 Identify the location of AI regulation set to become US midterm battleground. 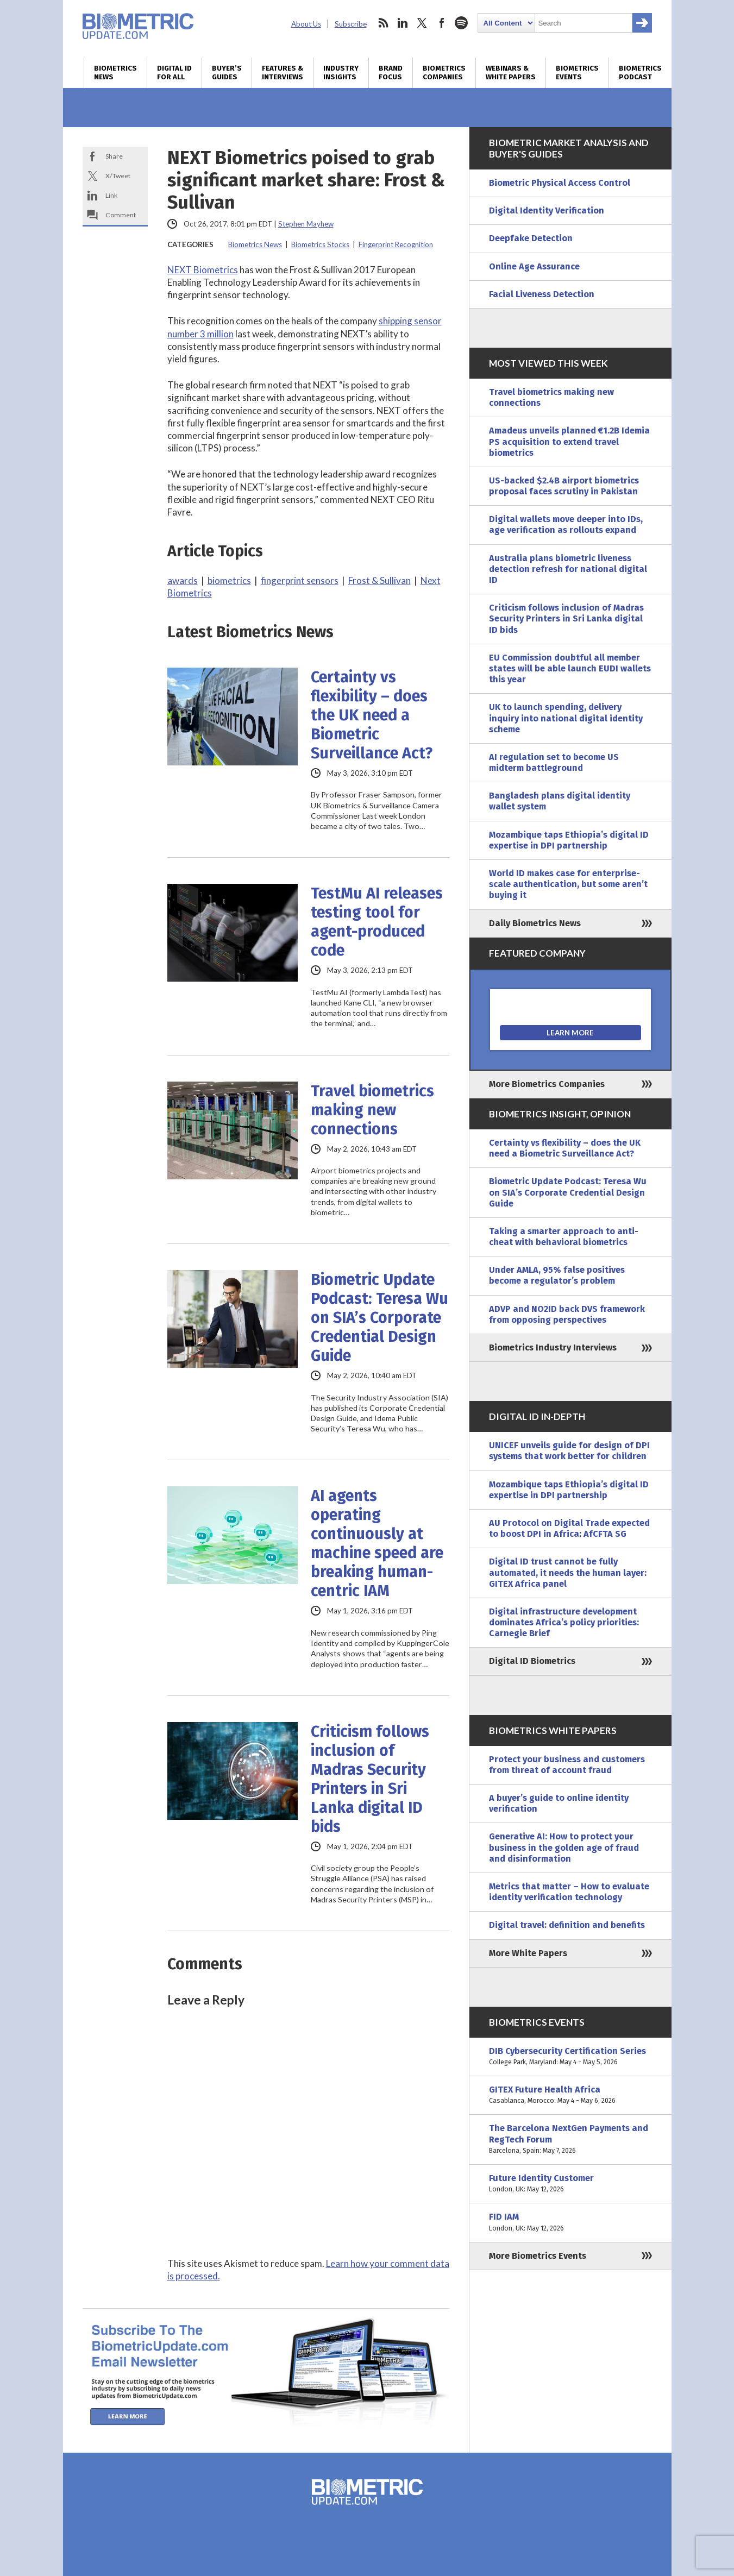
(554, 762).